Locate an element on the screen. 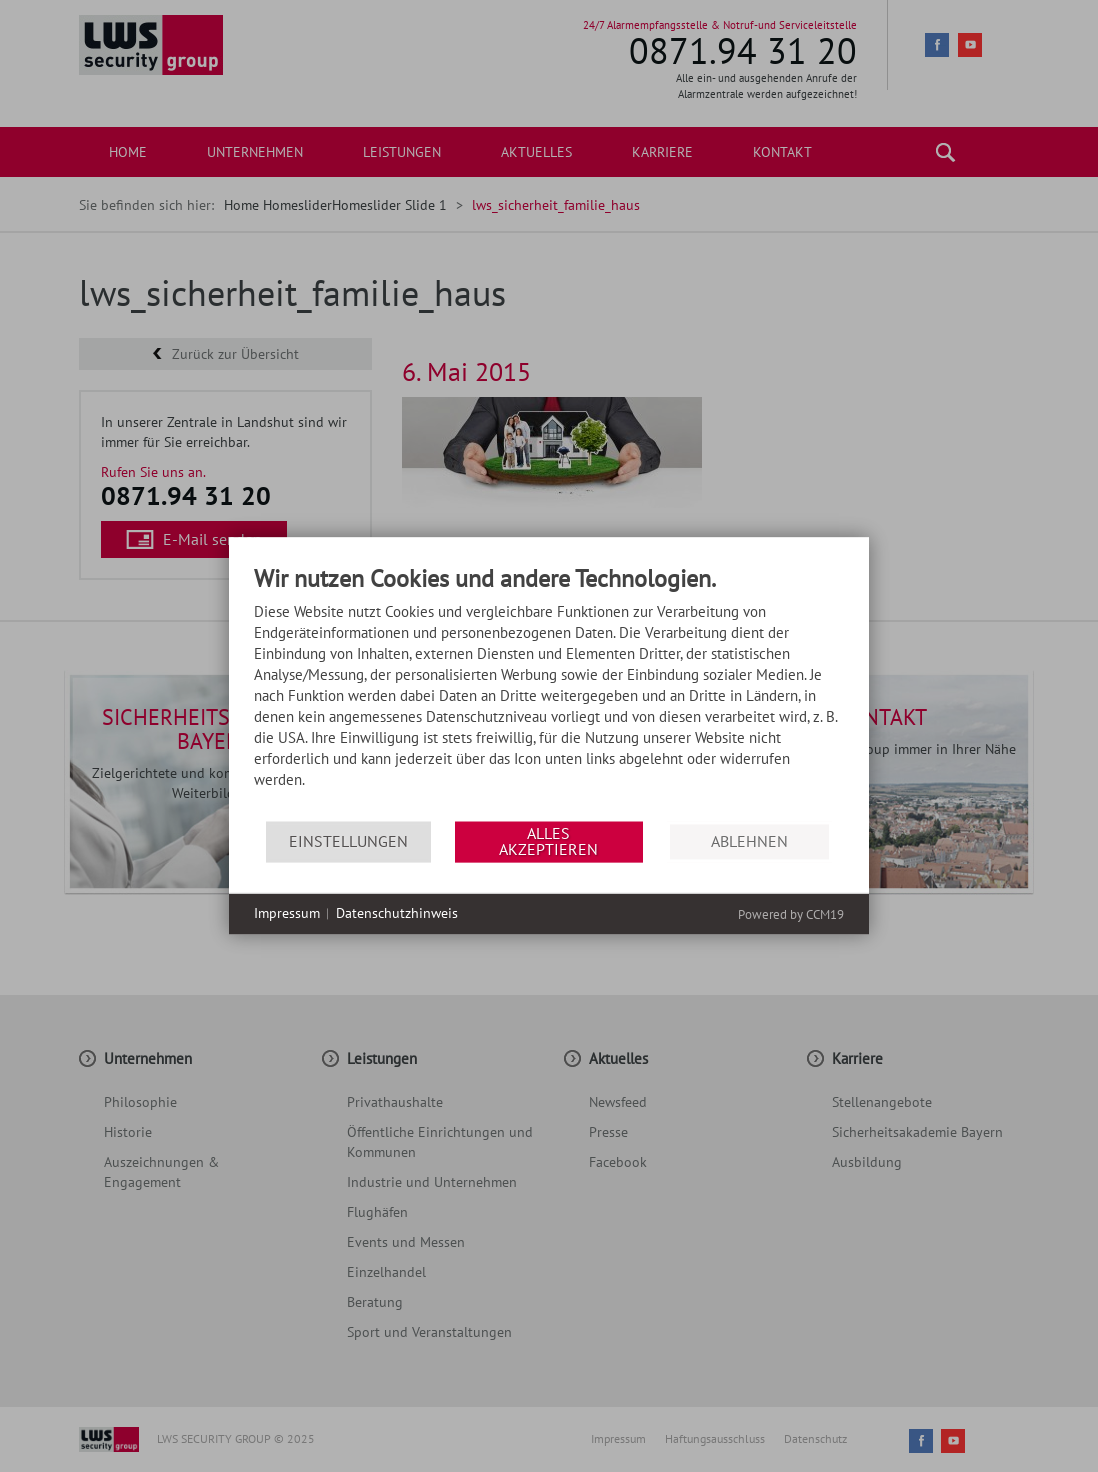 This screenshot has height=1472, width=1098. [document] is located at coordinates (549, 693).